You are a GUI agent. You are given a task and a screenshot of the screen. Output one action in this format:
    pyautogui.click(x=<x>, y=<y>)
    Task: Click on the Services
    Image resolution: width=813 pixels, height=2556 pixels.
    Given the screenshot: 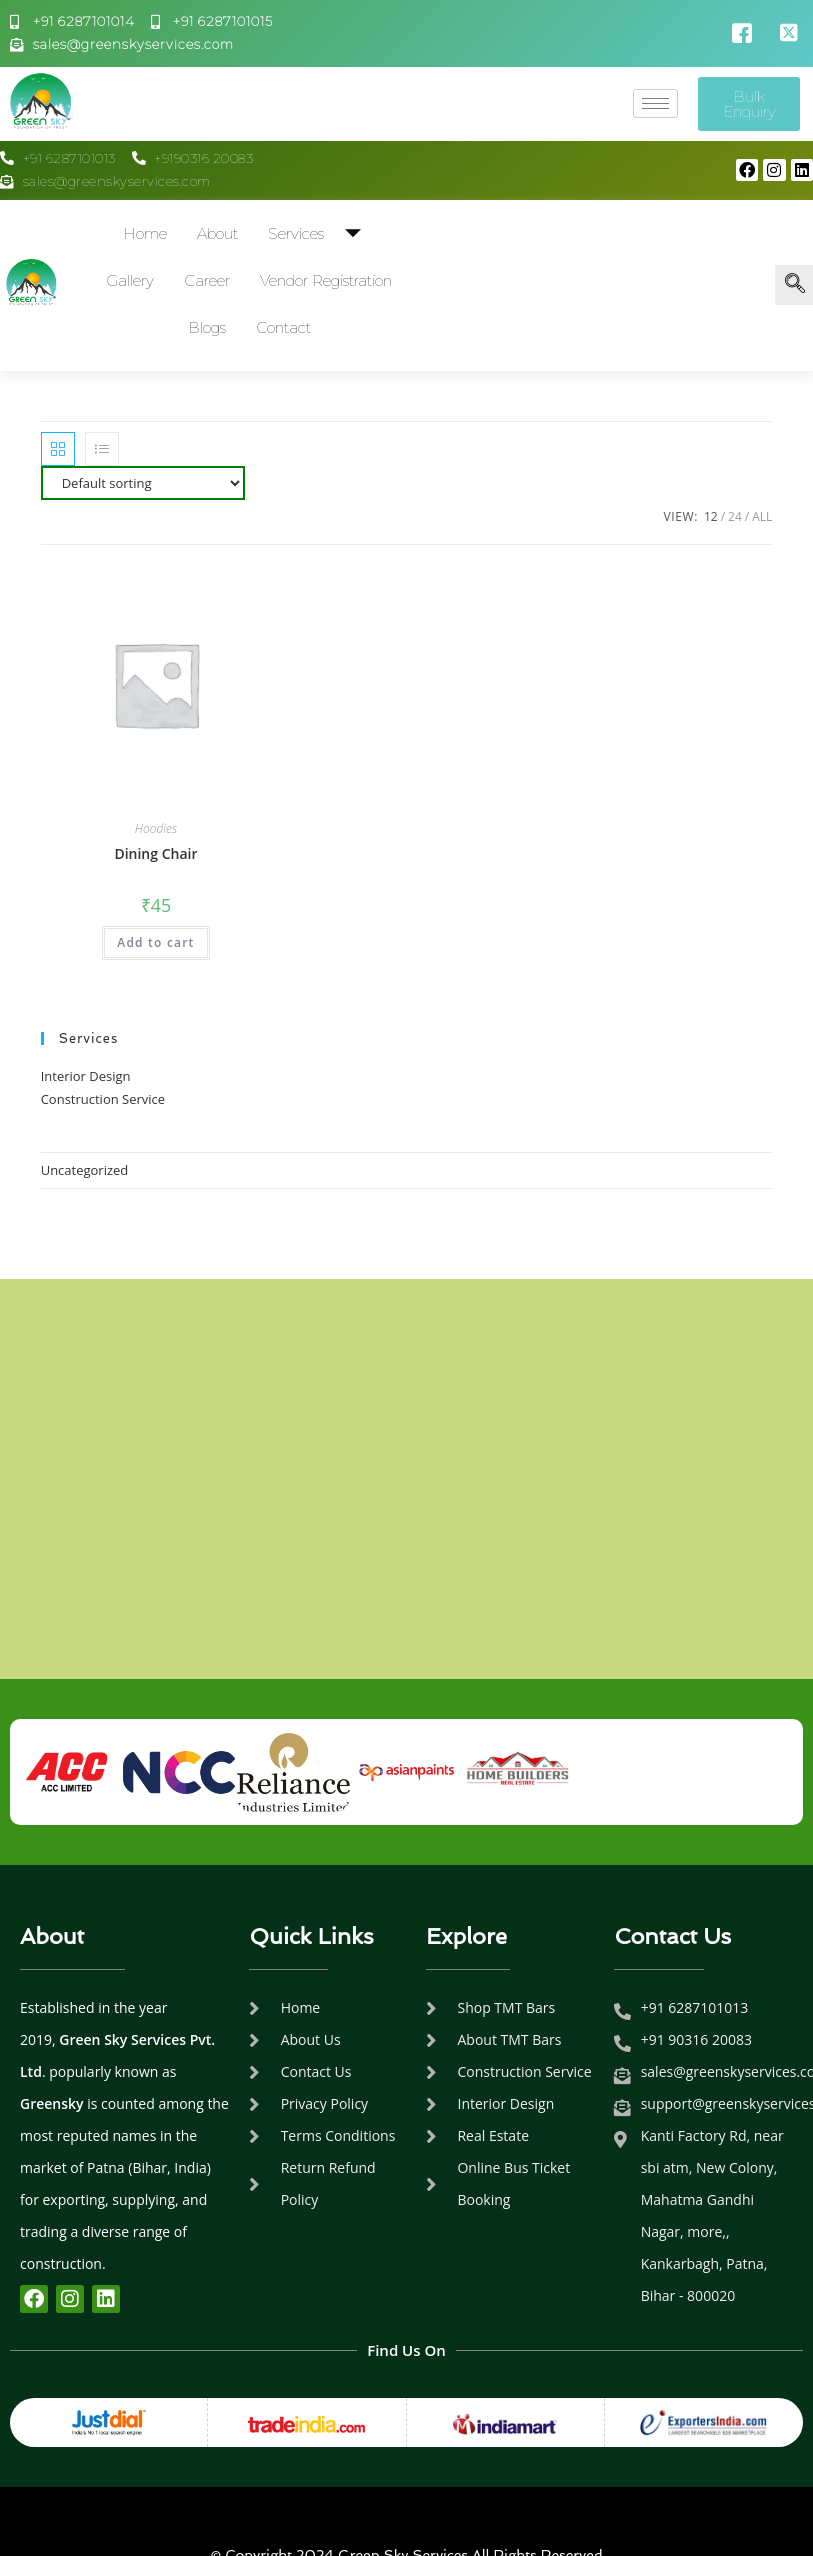 What is the action you would take?
    pyautogui.click(x=322, y=233)
    